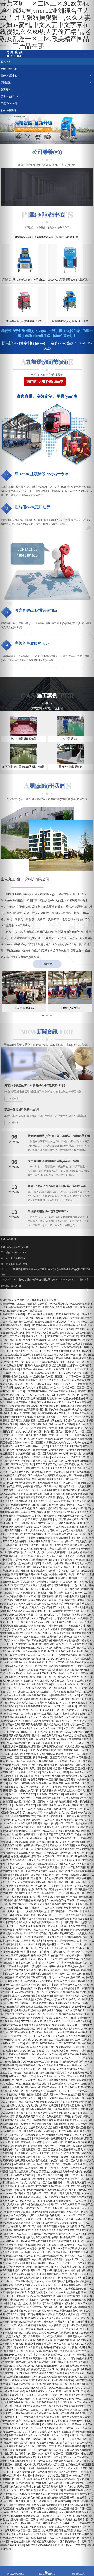 Image resolution: width=94 pixels, height=2576 pixels. What do you see at coordinates (18, 2226) in the screenshot?
I see `成人午夜福利一区二区` at bounding box center [18, 2226].